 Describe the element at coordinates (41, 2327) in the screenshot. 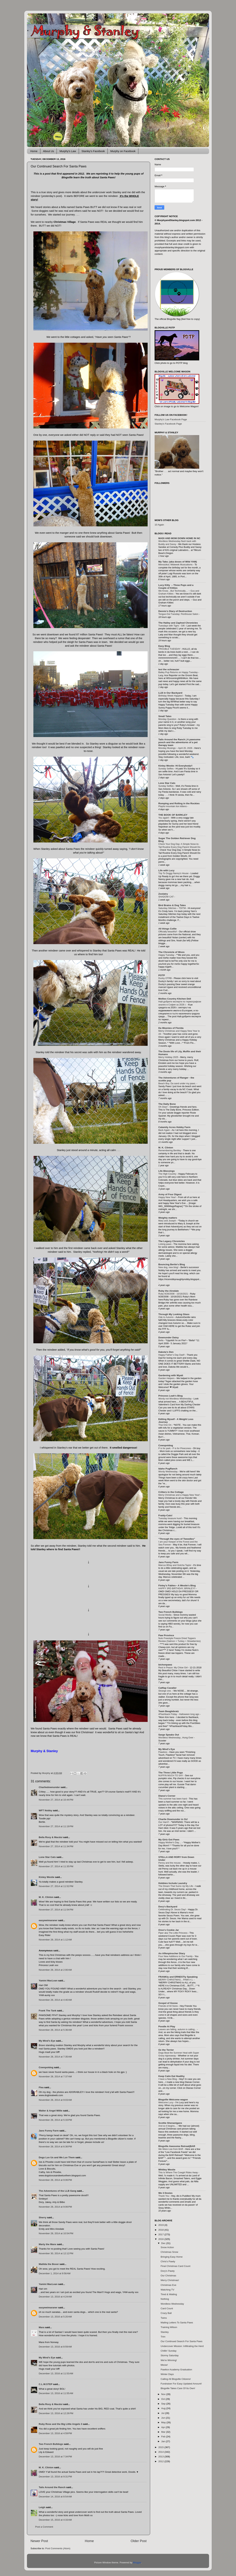

I see `Mara` at that location.